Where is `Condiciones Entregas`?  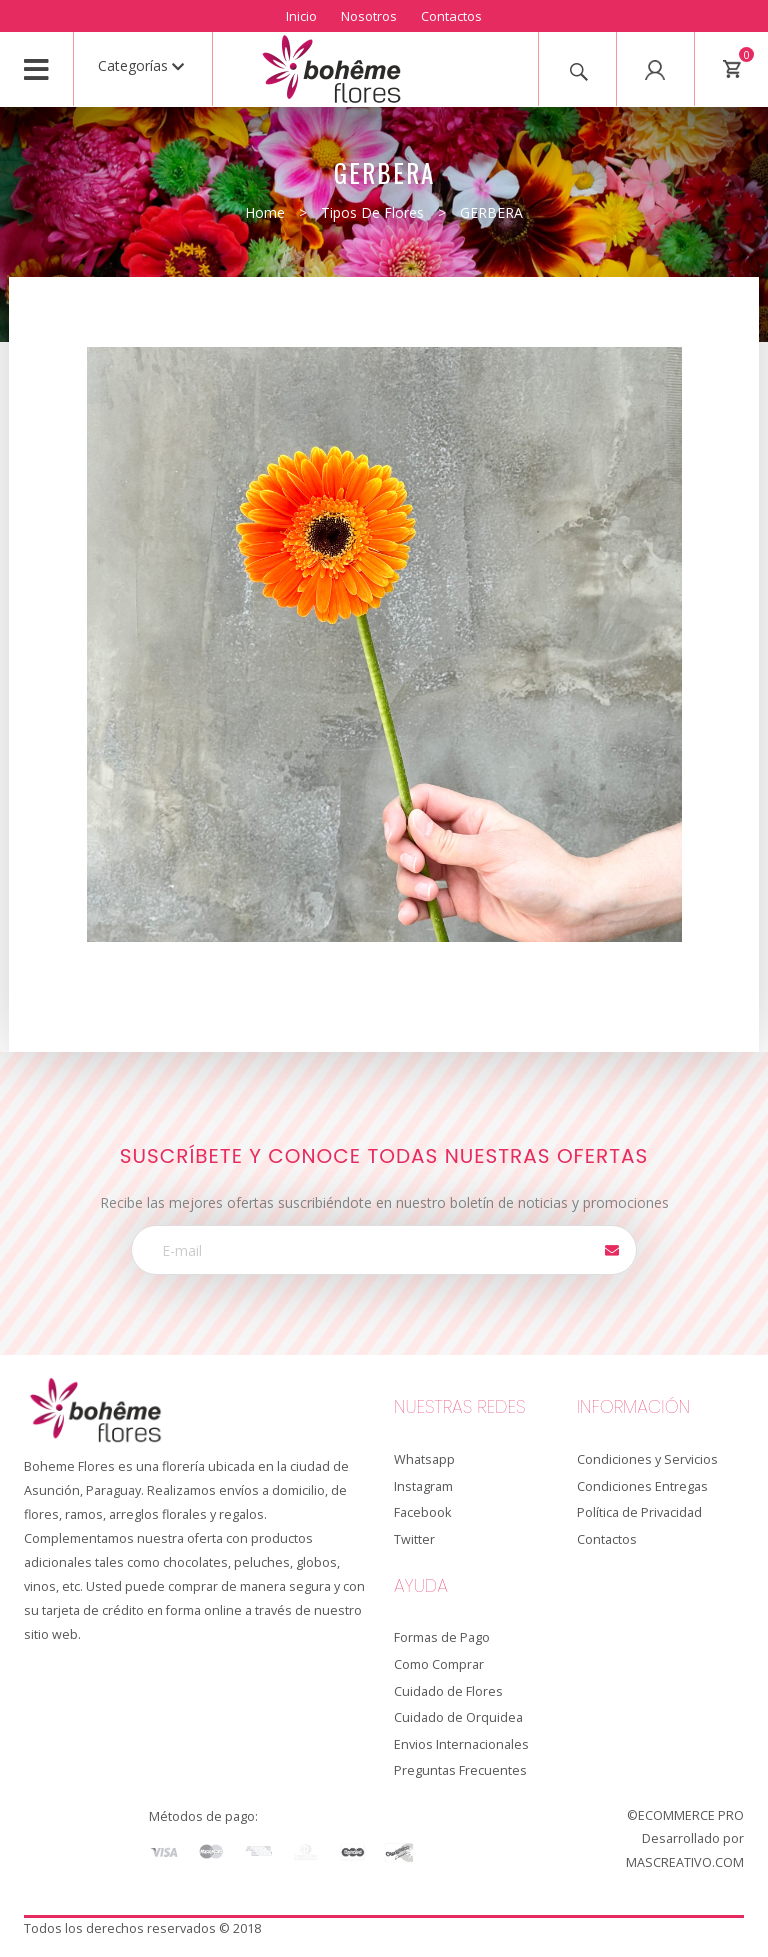 Condiciones Entregas is located at coordinates (642, 1486).